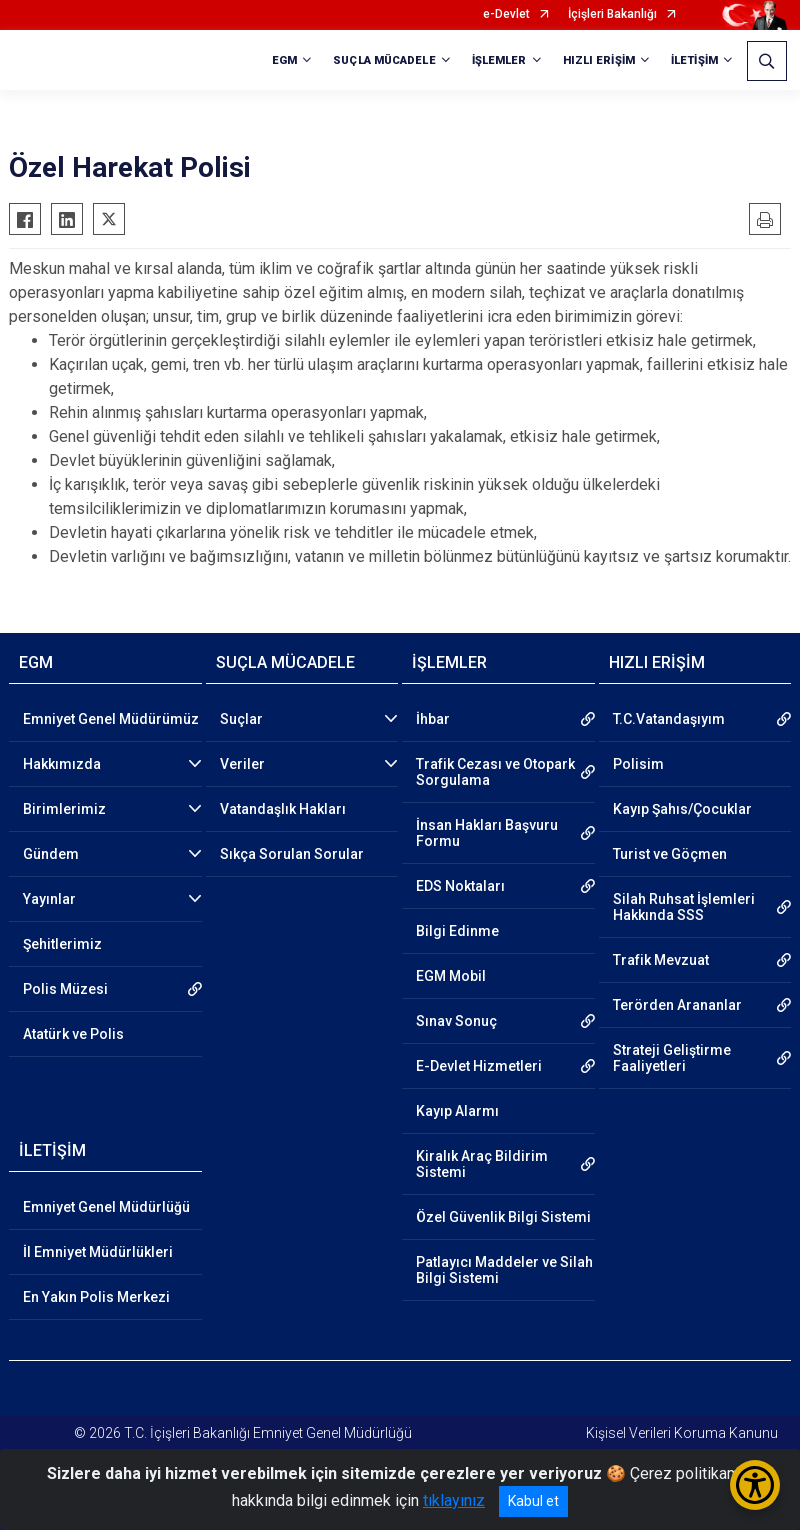 The width and height of the screenshot is (800, 1530). Describe the element at coordinates (682, 809) in the screenshot. I see `Kayıp Şahıs/Çocuklar` at that location.